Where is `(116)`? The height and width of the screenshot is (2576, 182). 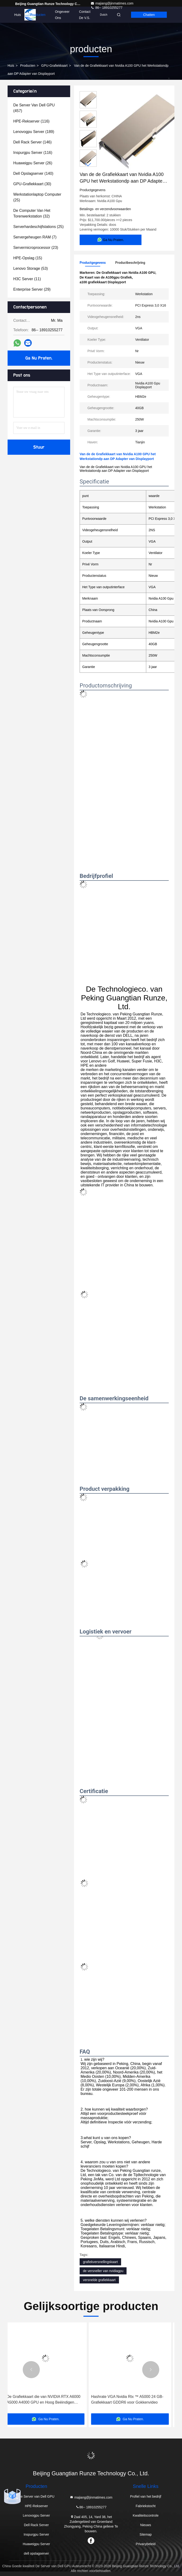
(116) is located at coordinates (31, 121).